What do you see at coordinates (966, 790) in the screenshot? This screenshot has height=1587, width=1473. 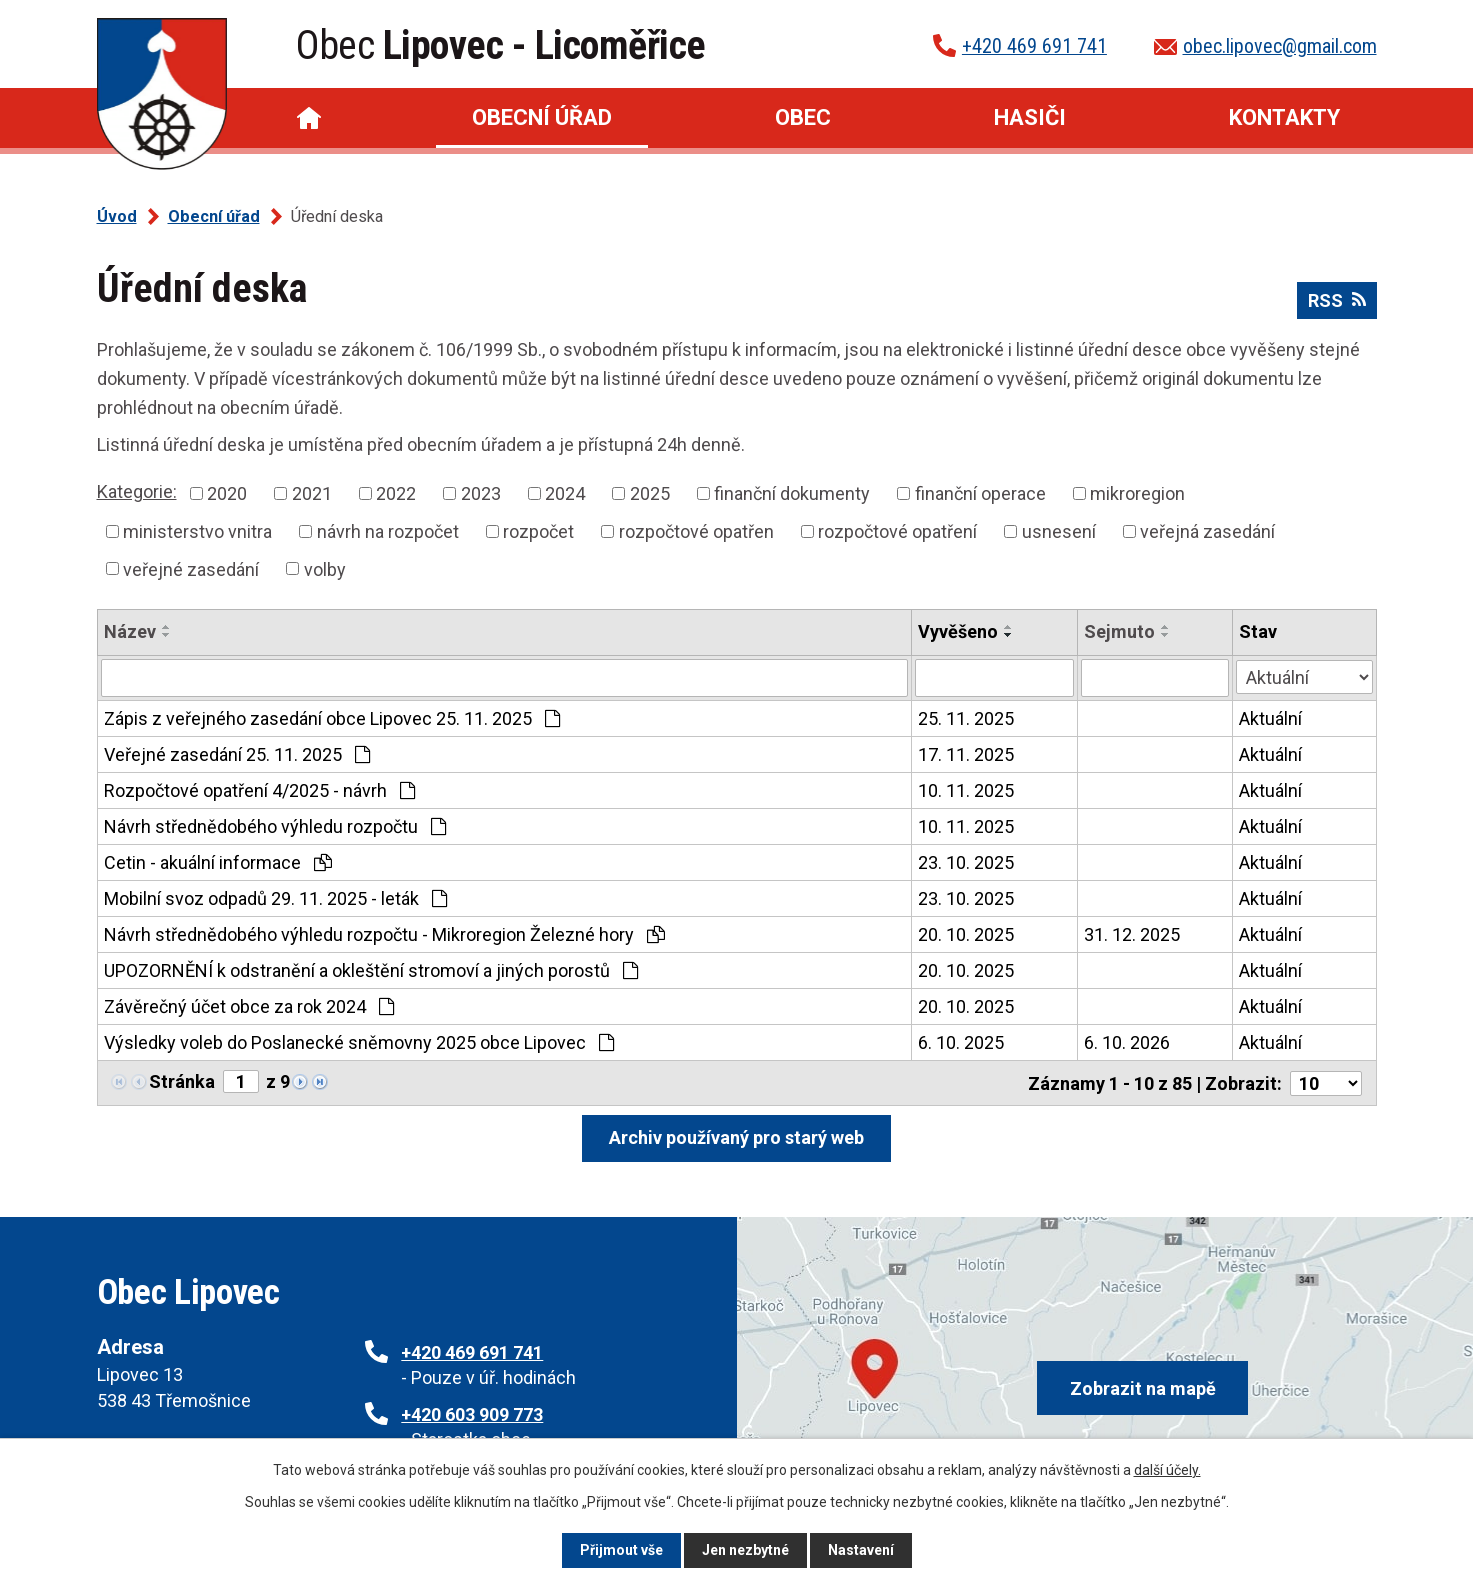 I see `10. 11. 2025` at bounding box center [966, 790].